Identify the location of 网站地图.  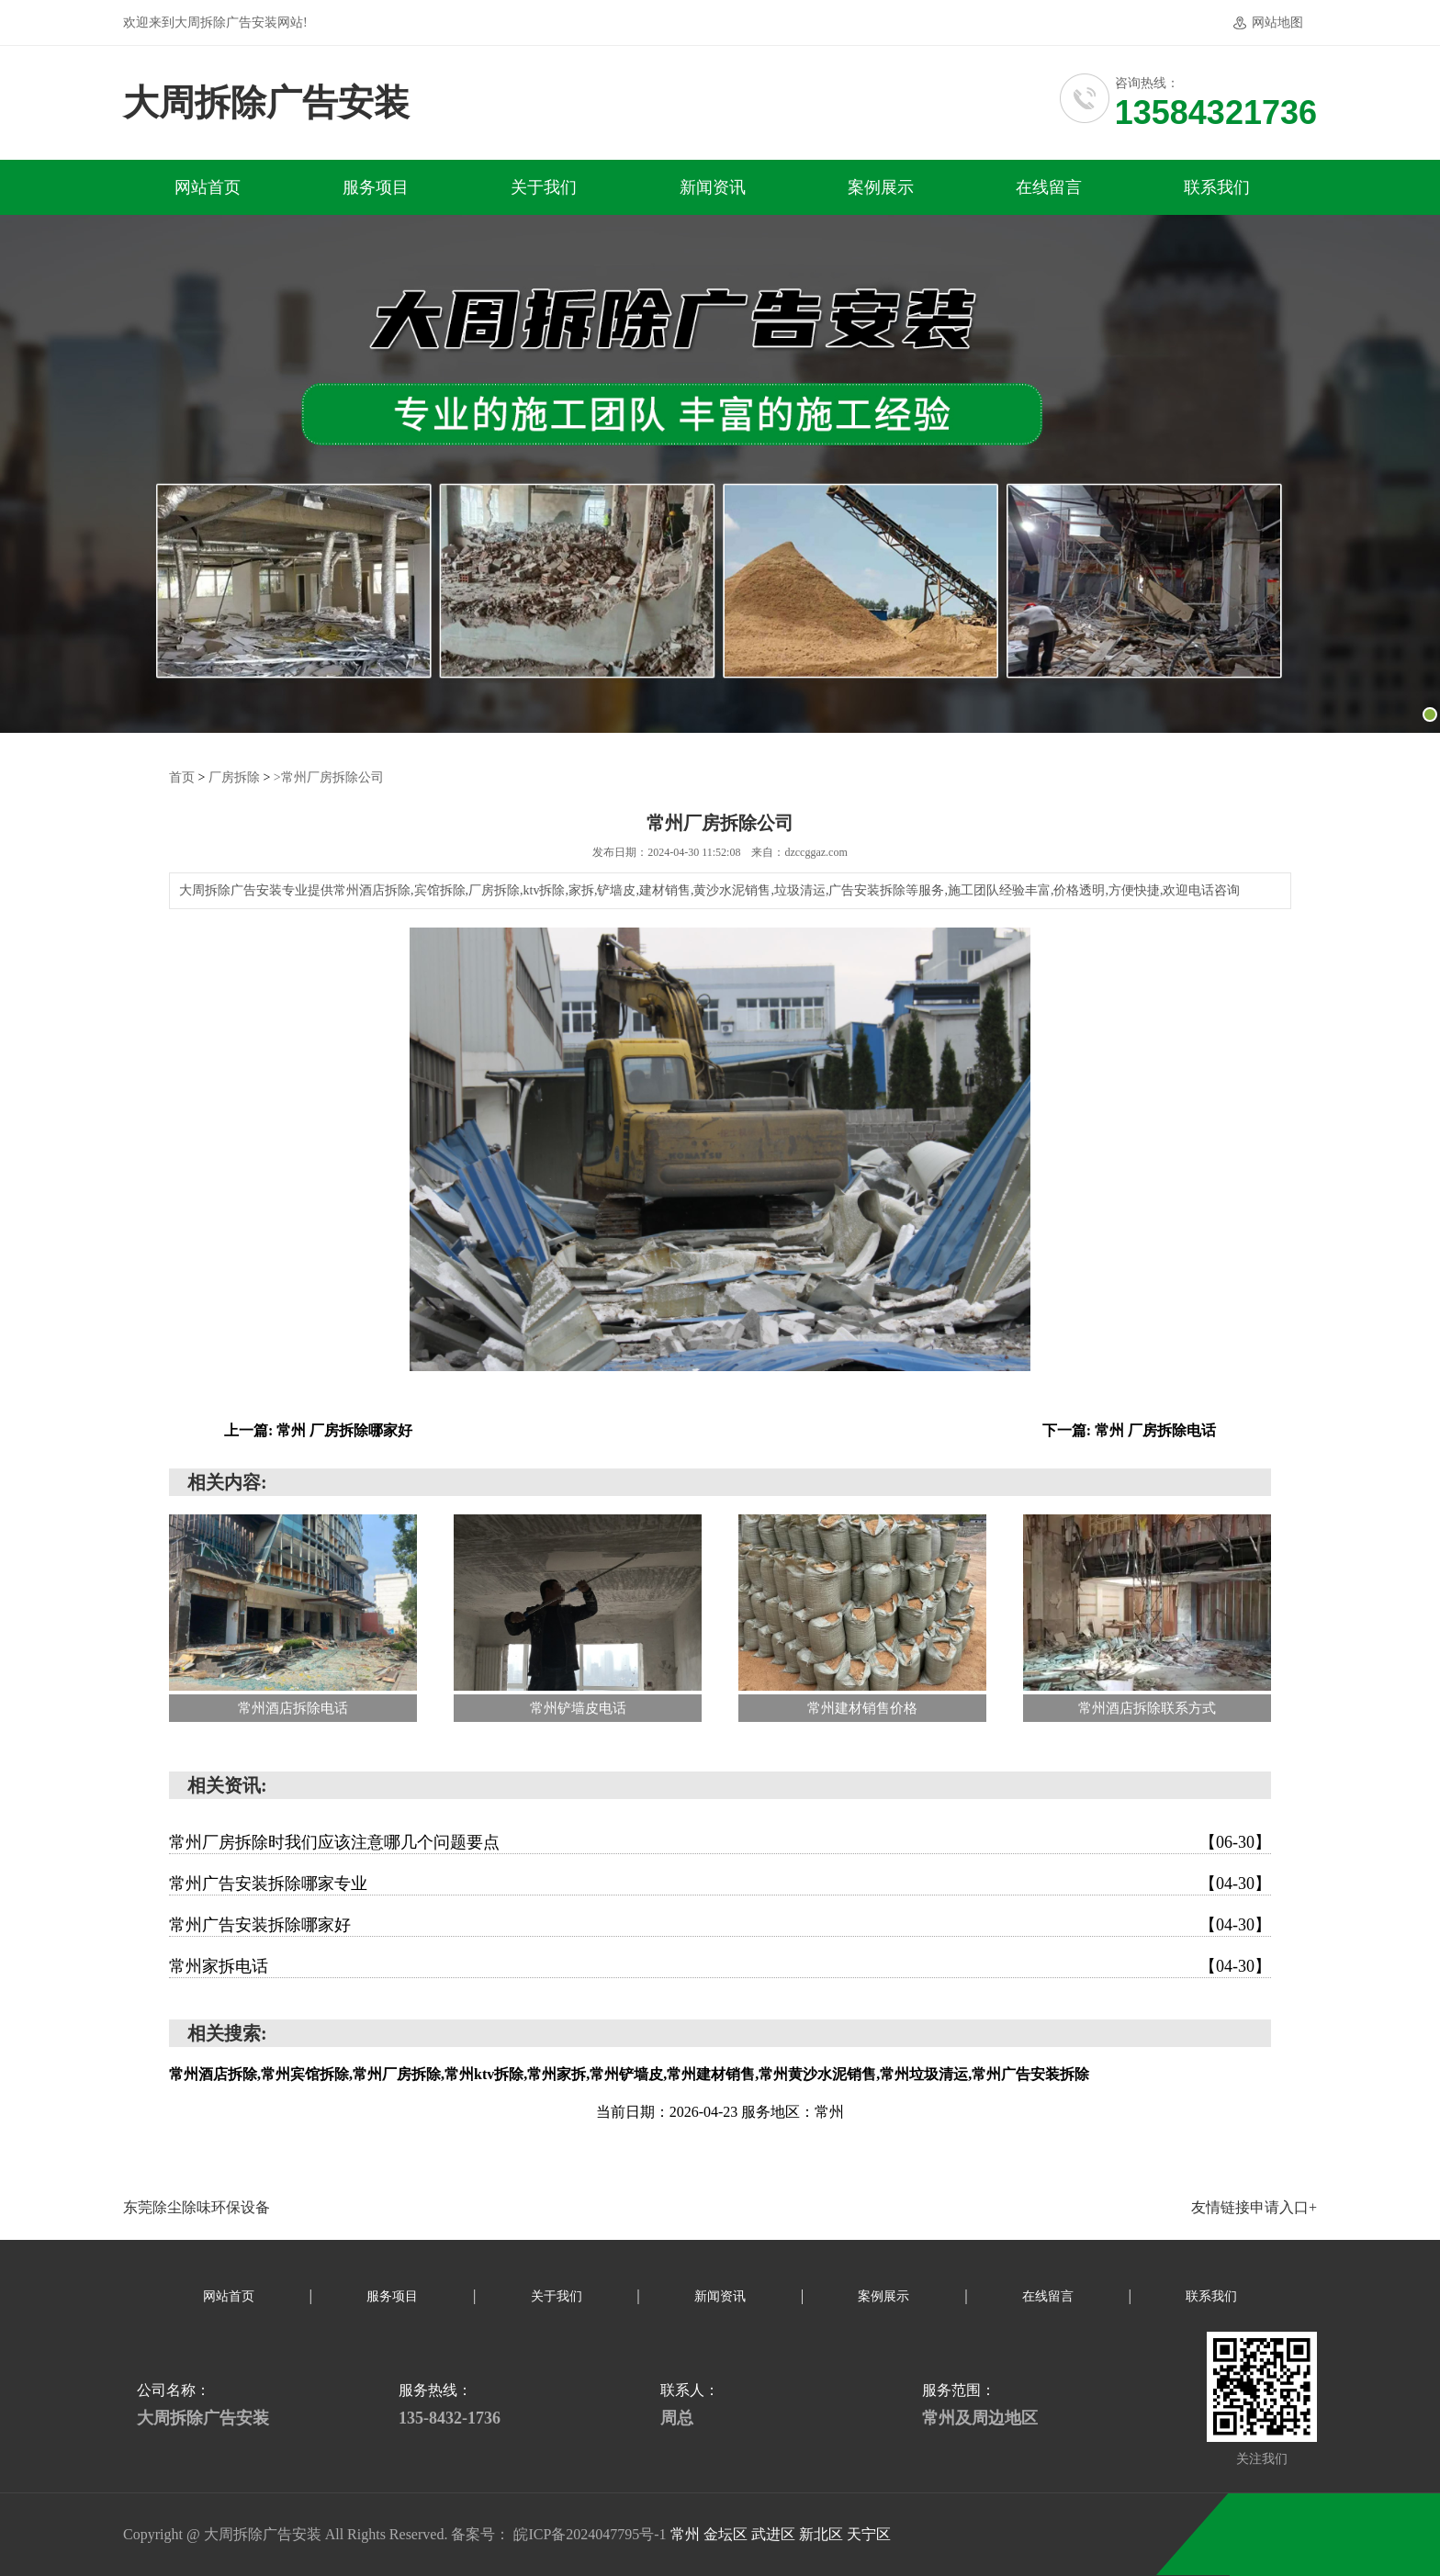
(1277, 22).